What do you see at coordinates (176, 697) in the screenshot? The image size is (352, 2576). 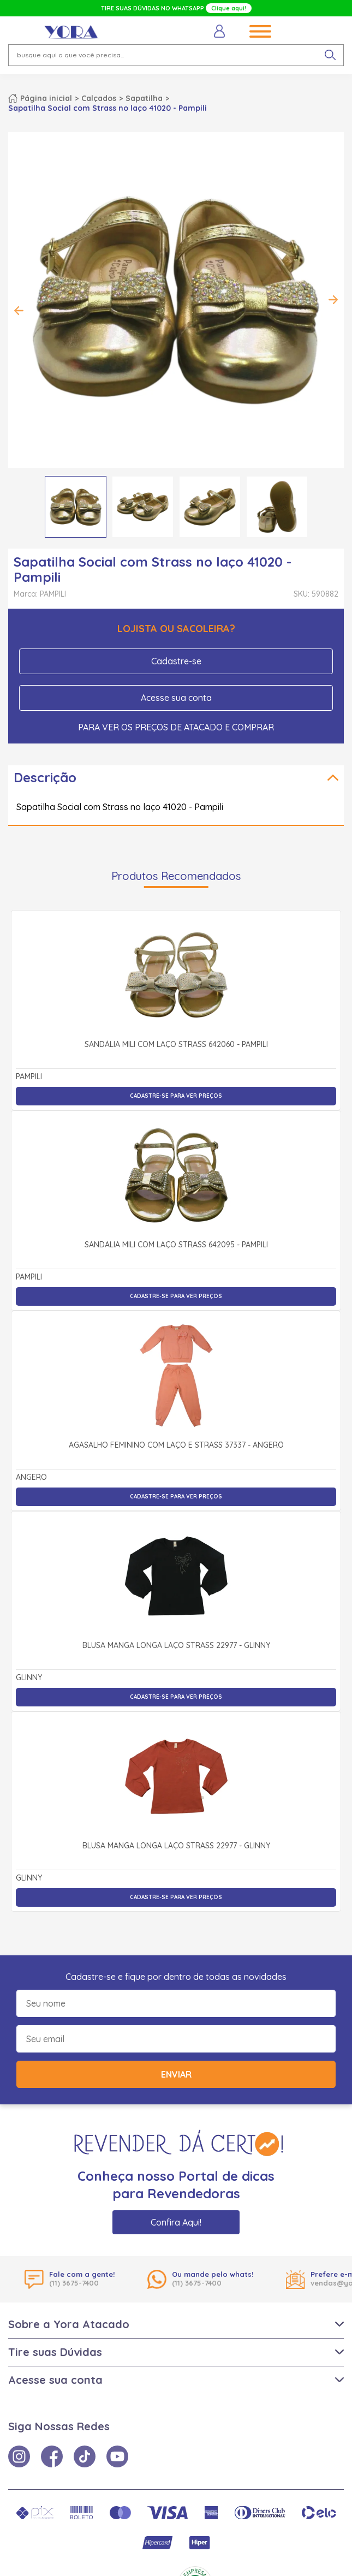 I see `Acesse sua conta` at bounding box center [176, 697].